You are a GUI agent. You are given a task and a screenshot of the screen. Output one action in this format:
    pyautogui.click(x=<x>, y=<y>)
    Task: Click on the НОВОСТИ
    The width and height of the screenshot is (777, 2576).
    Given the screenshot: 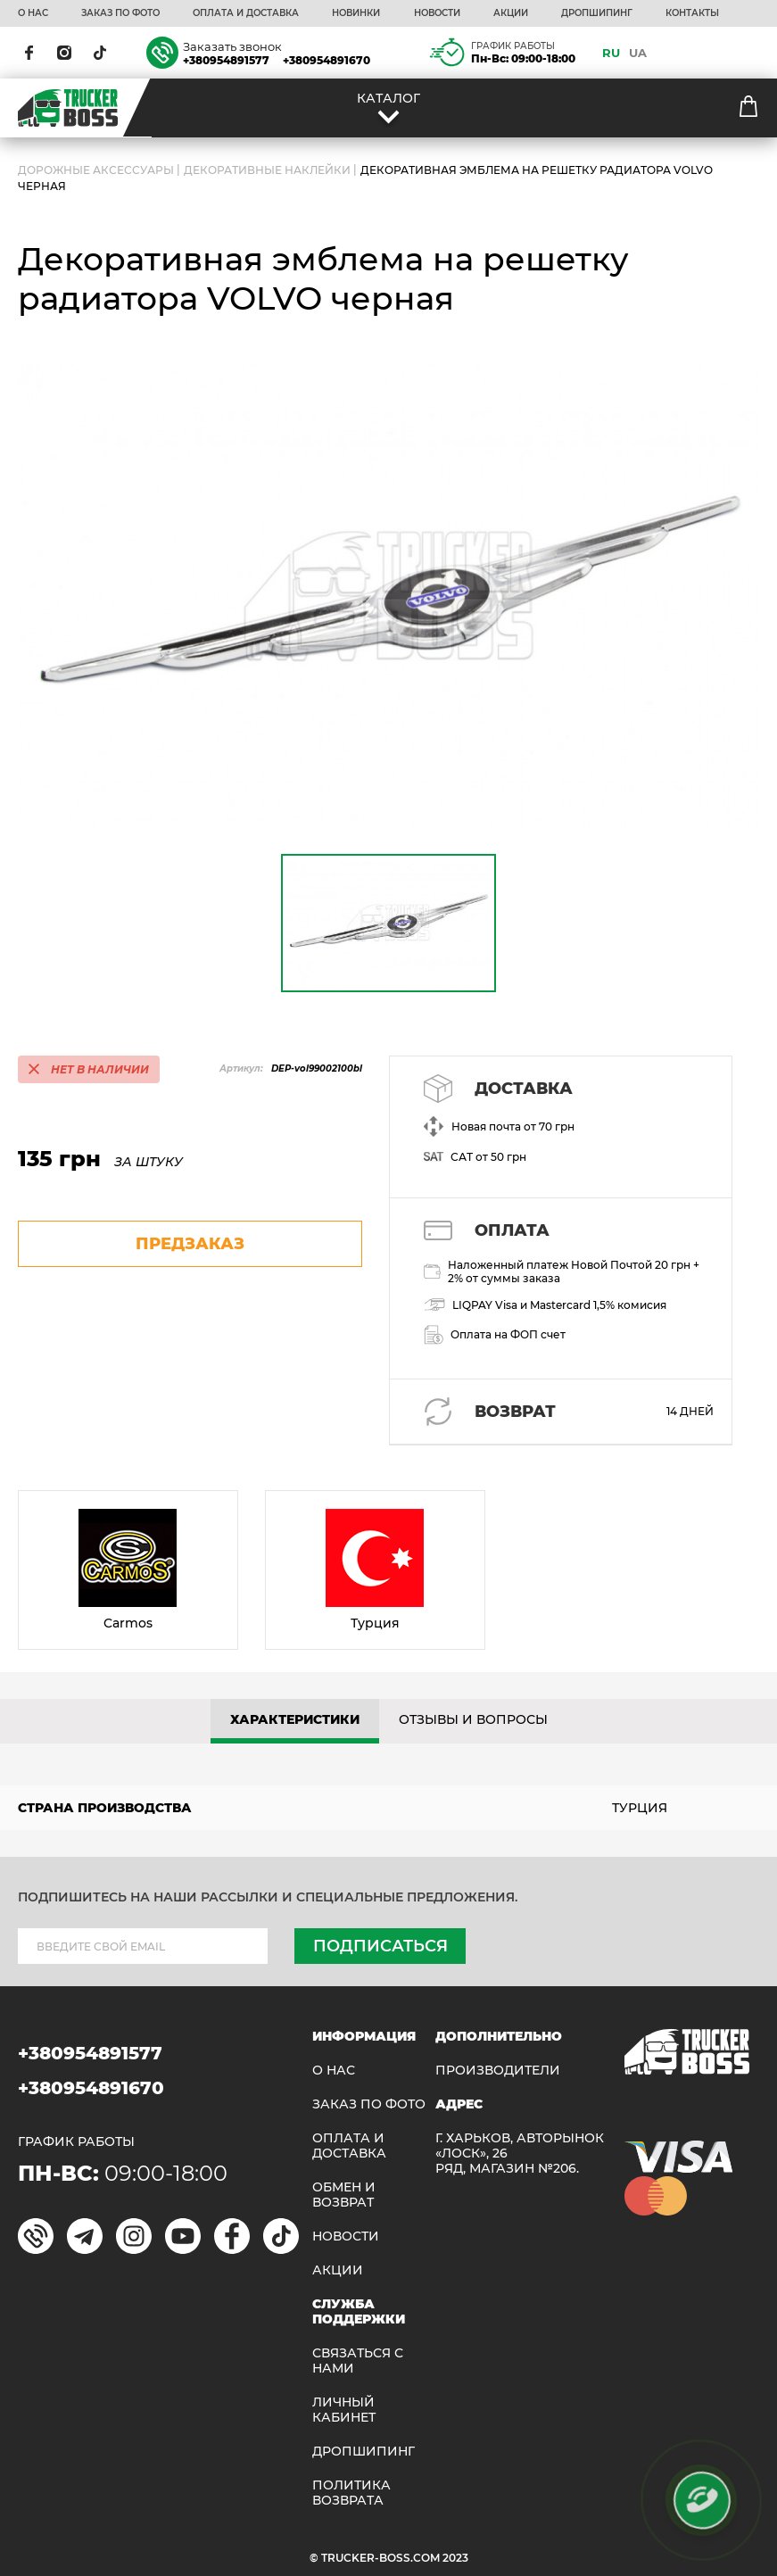 What is the action you would take?
    pyautogui.click(x=437, y=13)
    